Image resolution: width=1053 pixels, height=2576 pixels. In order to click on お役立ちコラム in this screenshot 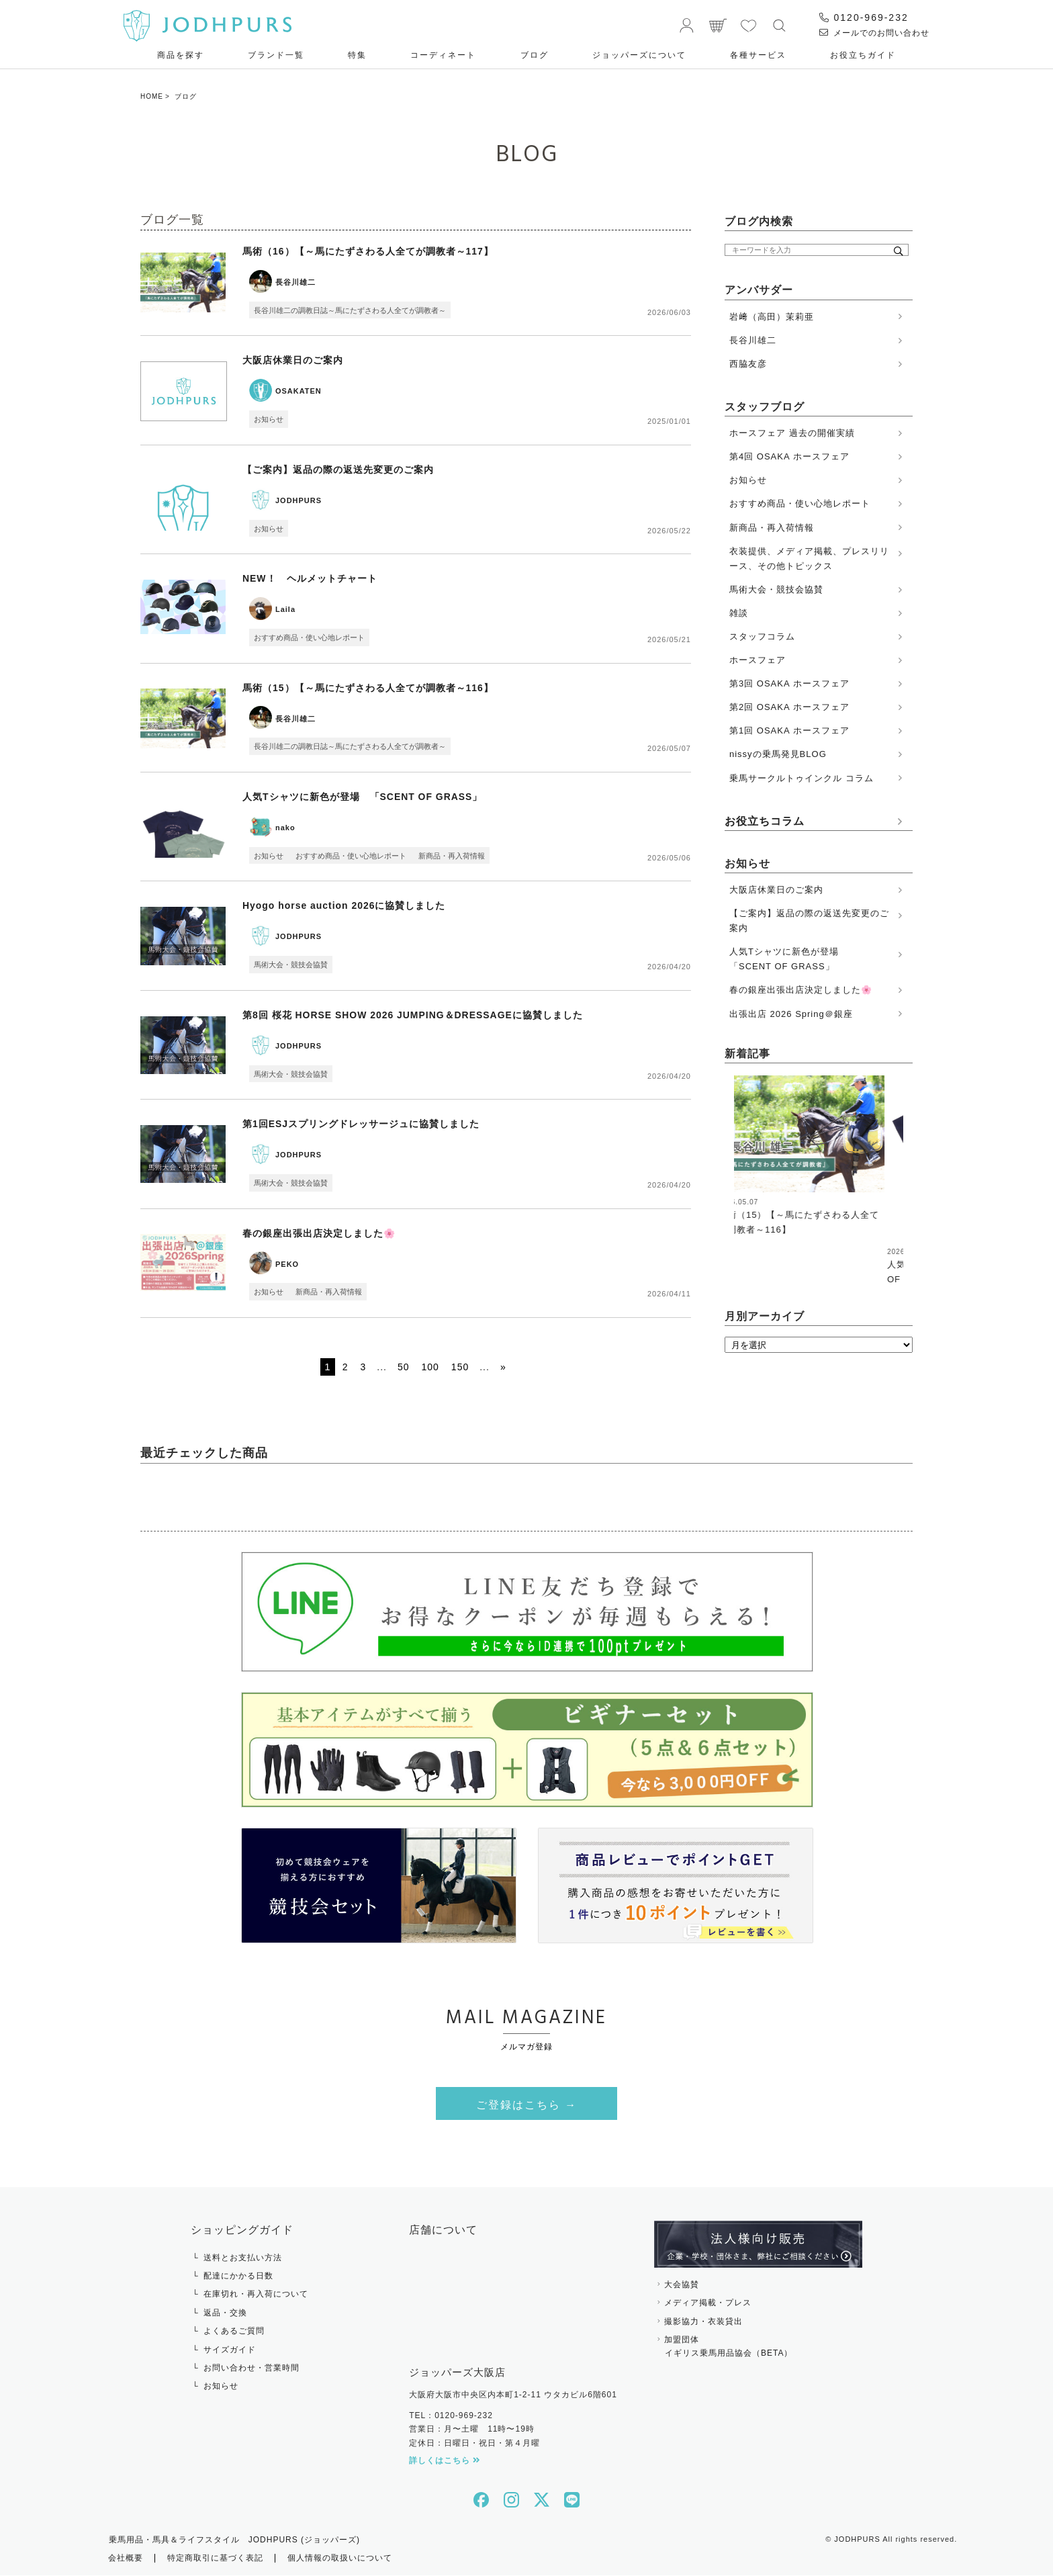, I will do `click(765, 821)`.